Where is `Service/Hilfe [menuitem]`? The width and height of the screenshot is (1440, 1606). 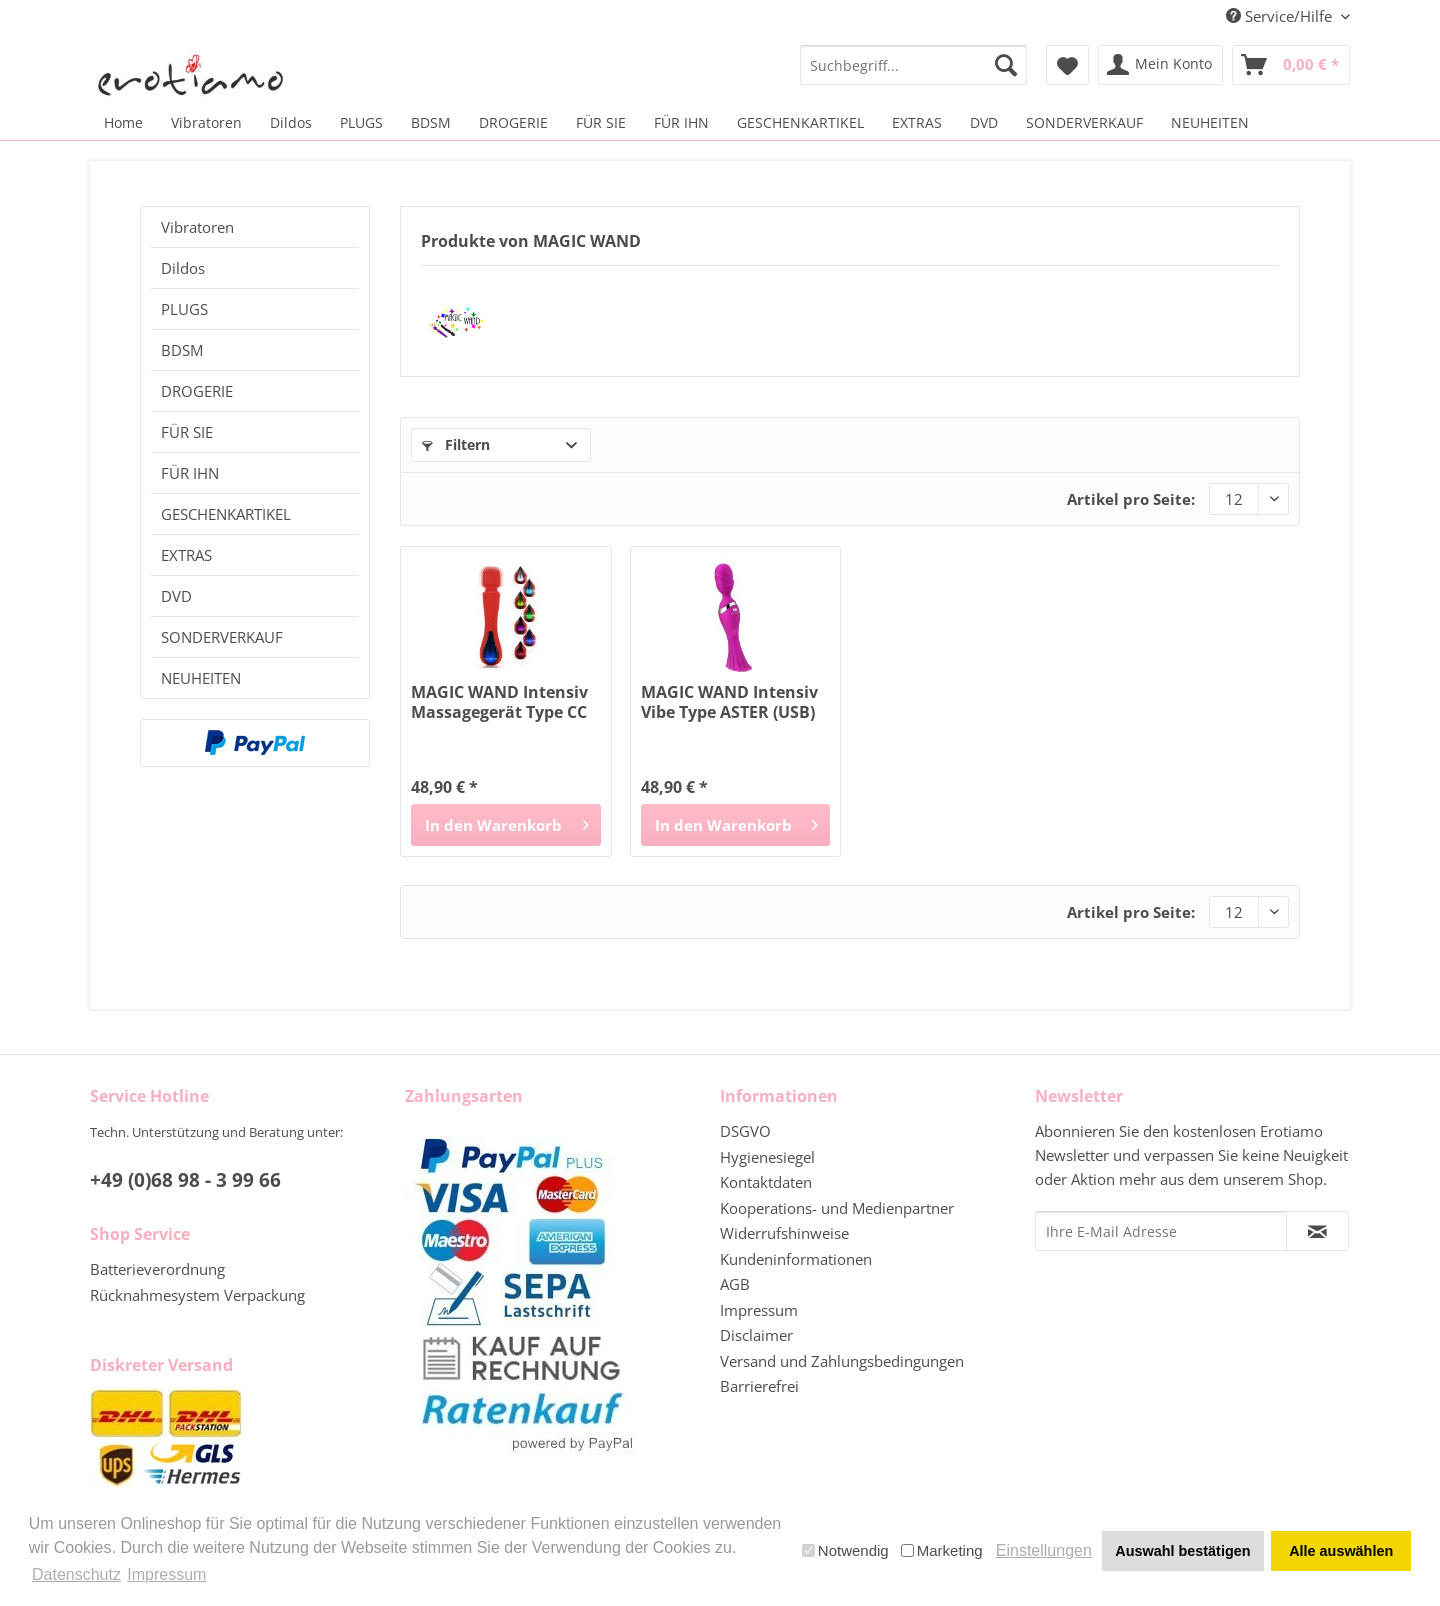 Service/Hilfe [menuitem] is located at coordinates (1281, 16).